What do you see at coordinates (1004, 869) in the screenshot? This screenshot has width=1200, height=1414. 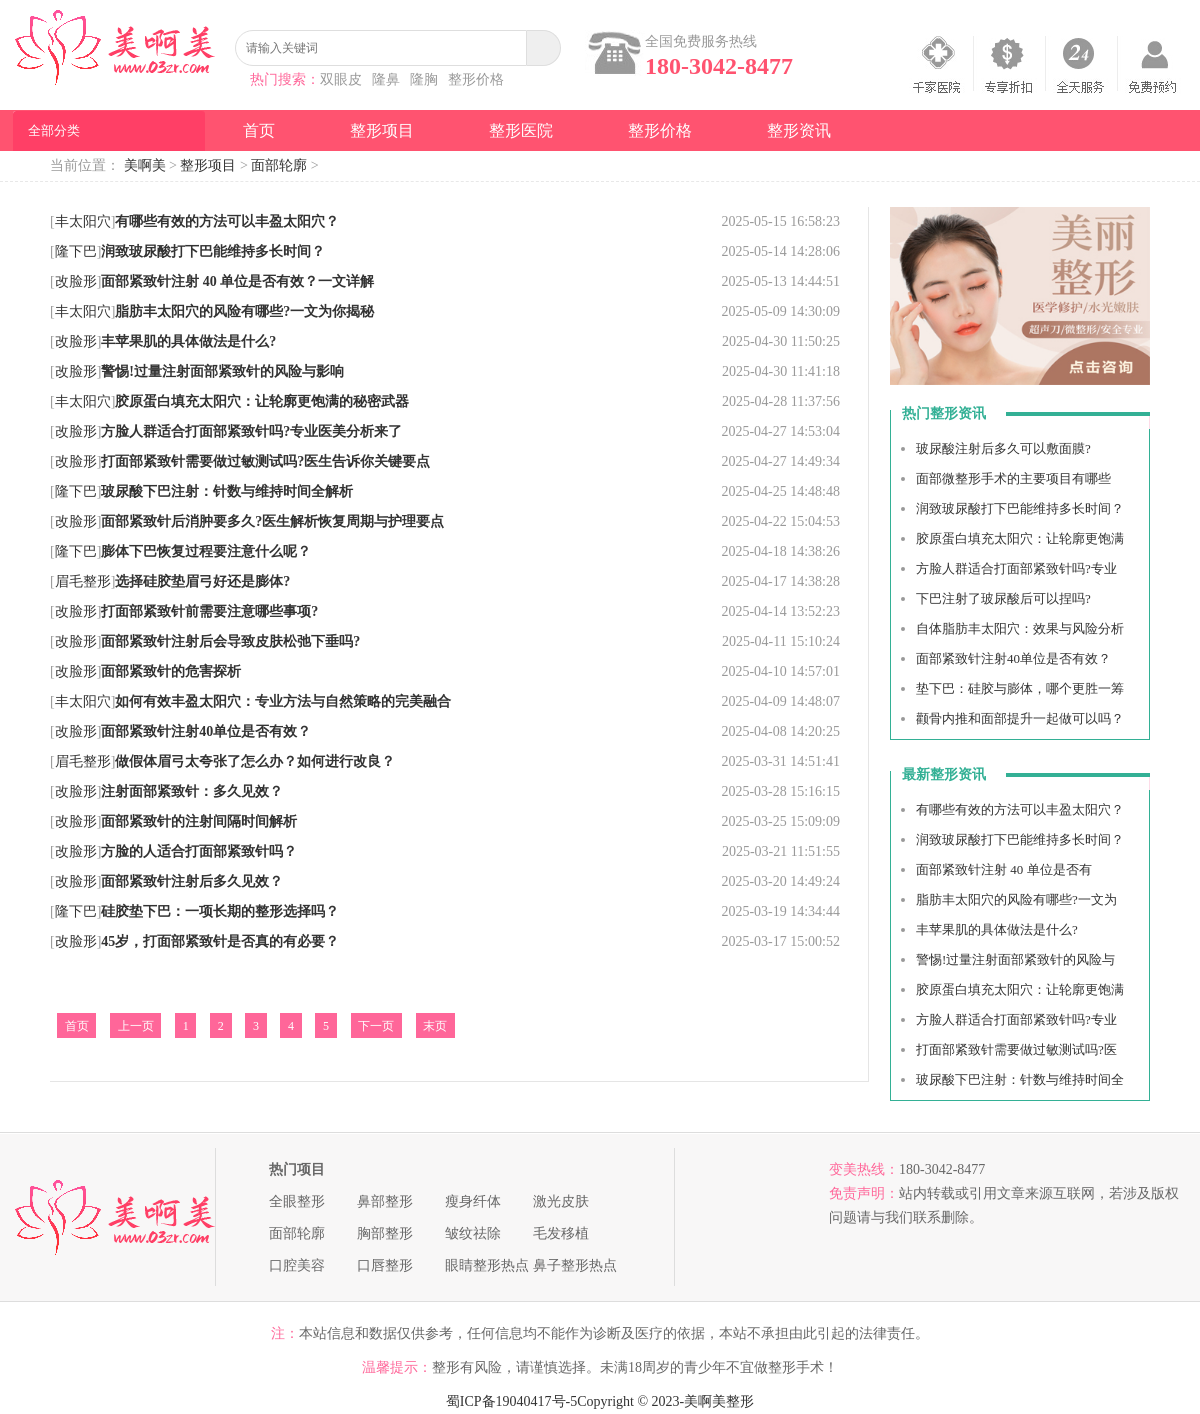 I see `面部紧致针注射 40 单位是否有` at bounding box center [1004, 869].